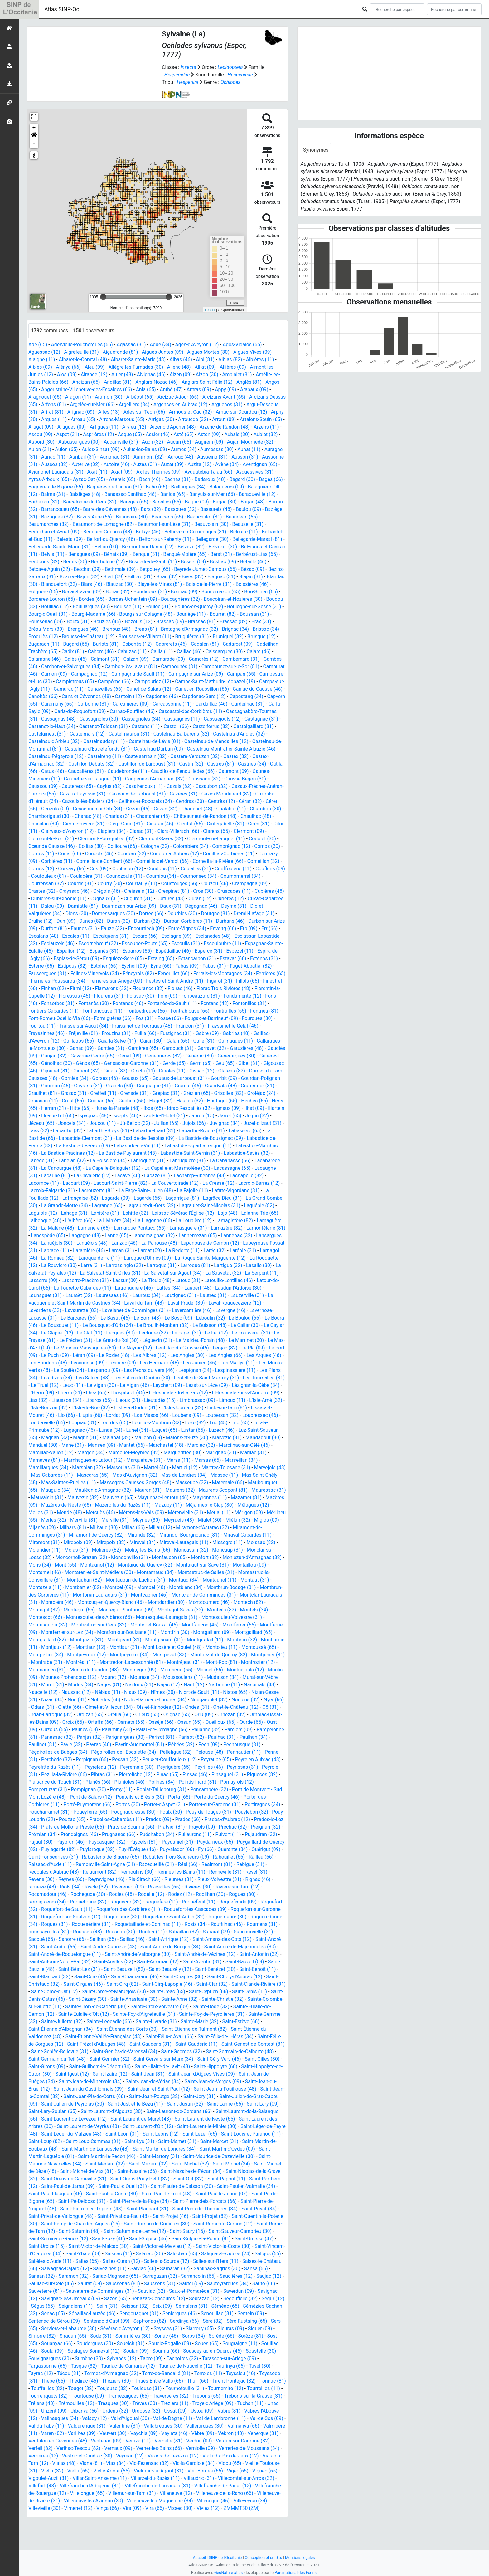 This screenshot has width=489, height=2576. I want to click on Esquièze-Sère (65), so click(159, 966).